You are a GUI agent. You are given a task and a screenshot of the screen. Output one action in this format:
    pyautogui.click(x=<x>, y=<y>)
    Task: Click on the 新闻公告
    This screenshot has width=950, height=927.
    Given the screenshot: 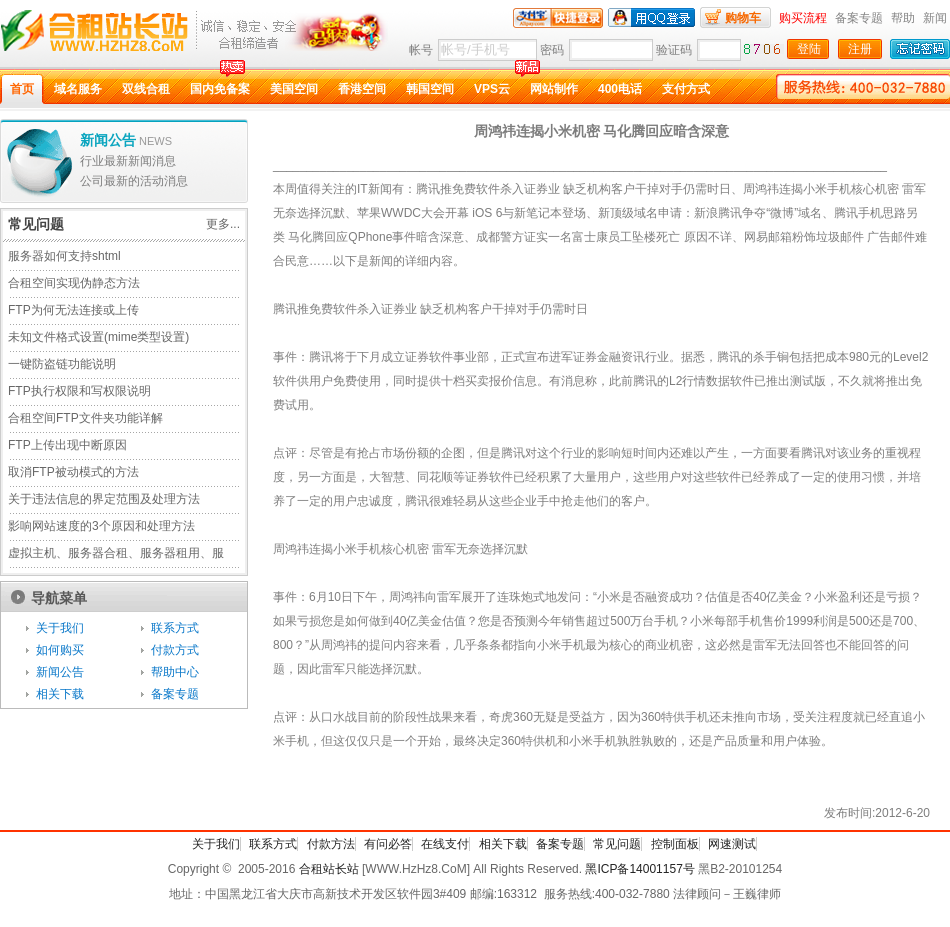 What is the action you would take?
    pyautogui.click(x=60, y=672)
    